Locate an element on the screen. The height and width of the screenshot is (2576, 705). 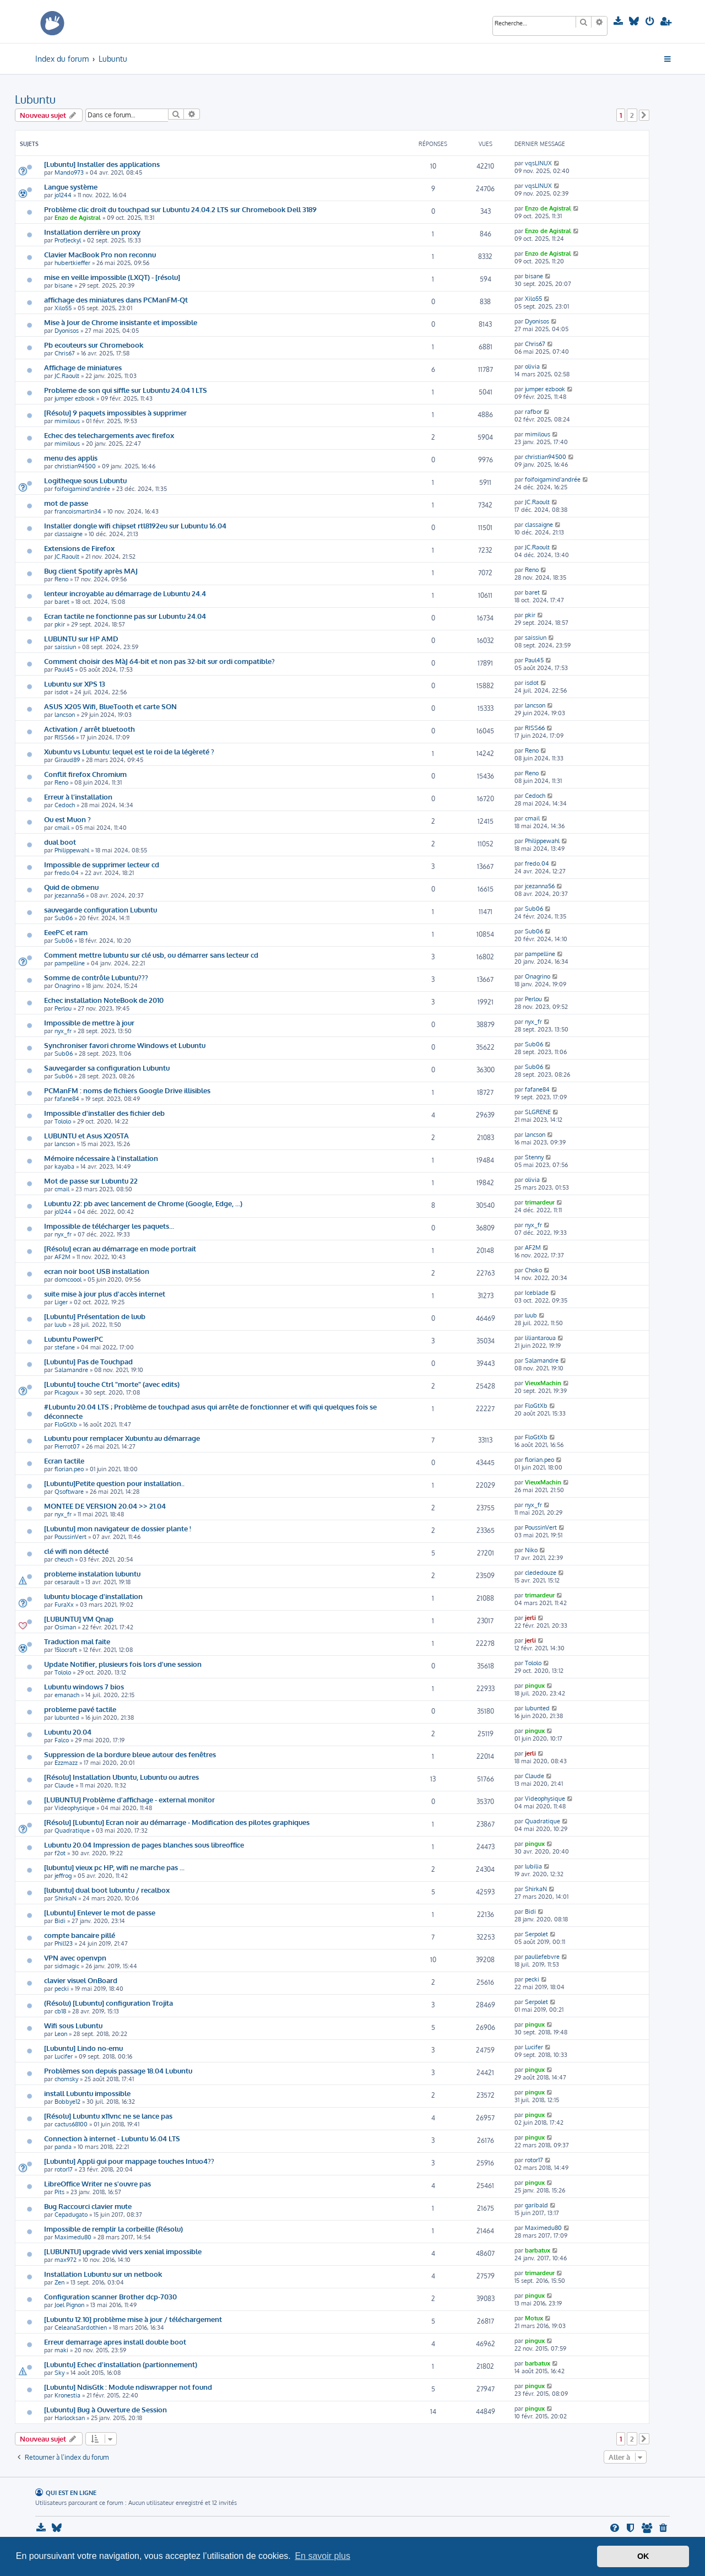
Activation / arrêt bluetooth is located at coordinates (89, 728).